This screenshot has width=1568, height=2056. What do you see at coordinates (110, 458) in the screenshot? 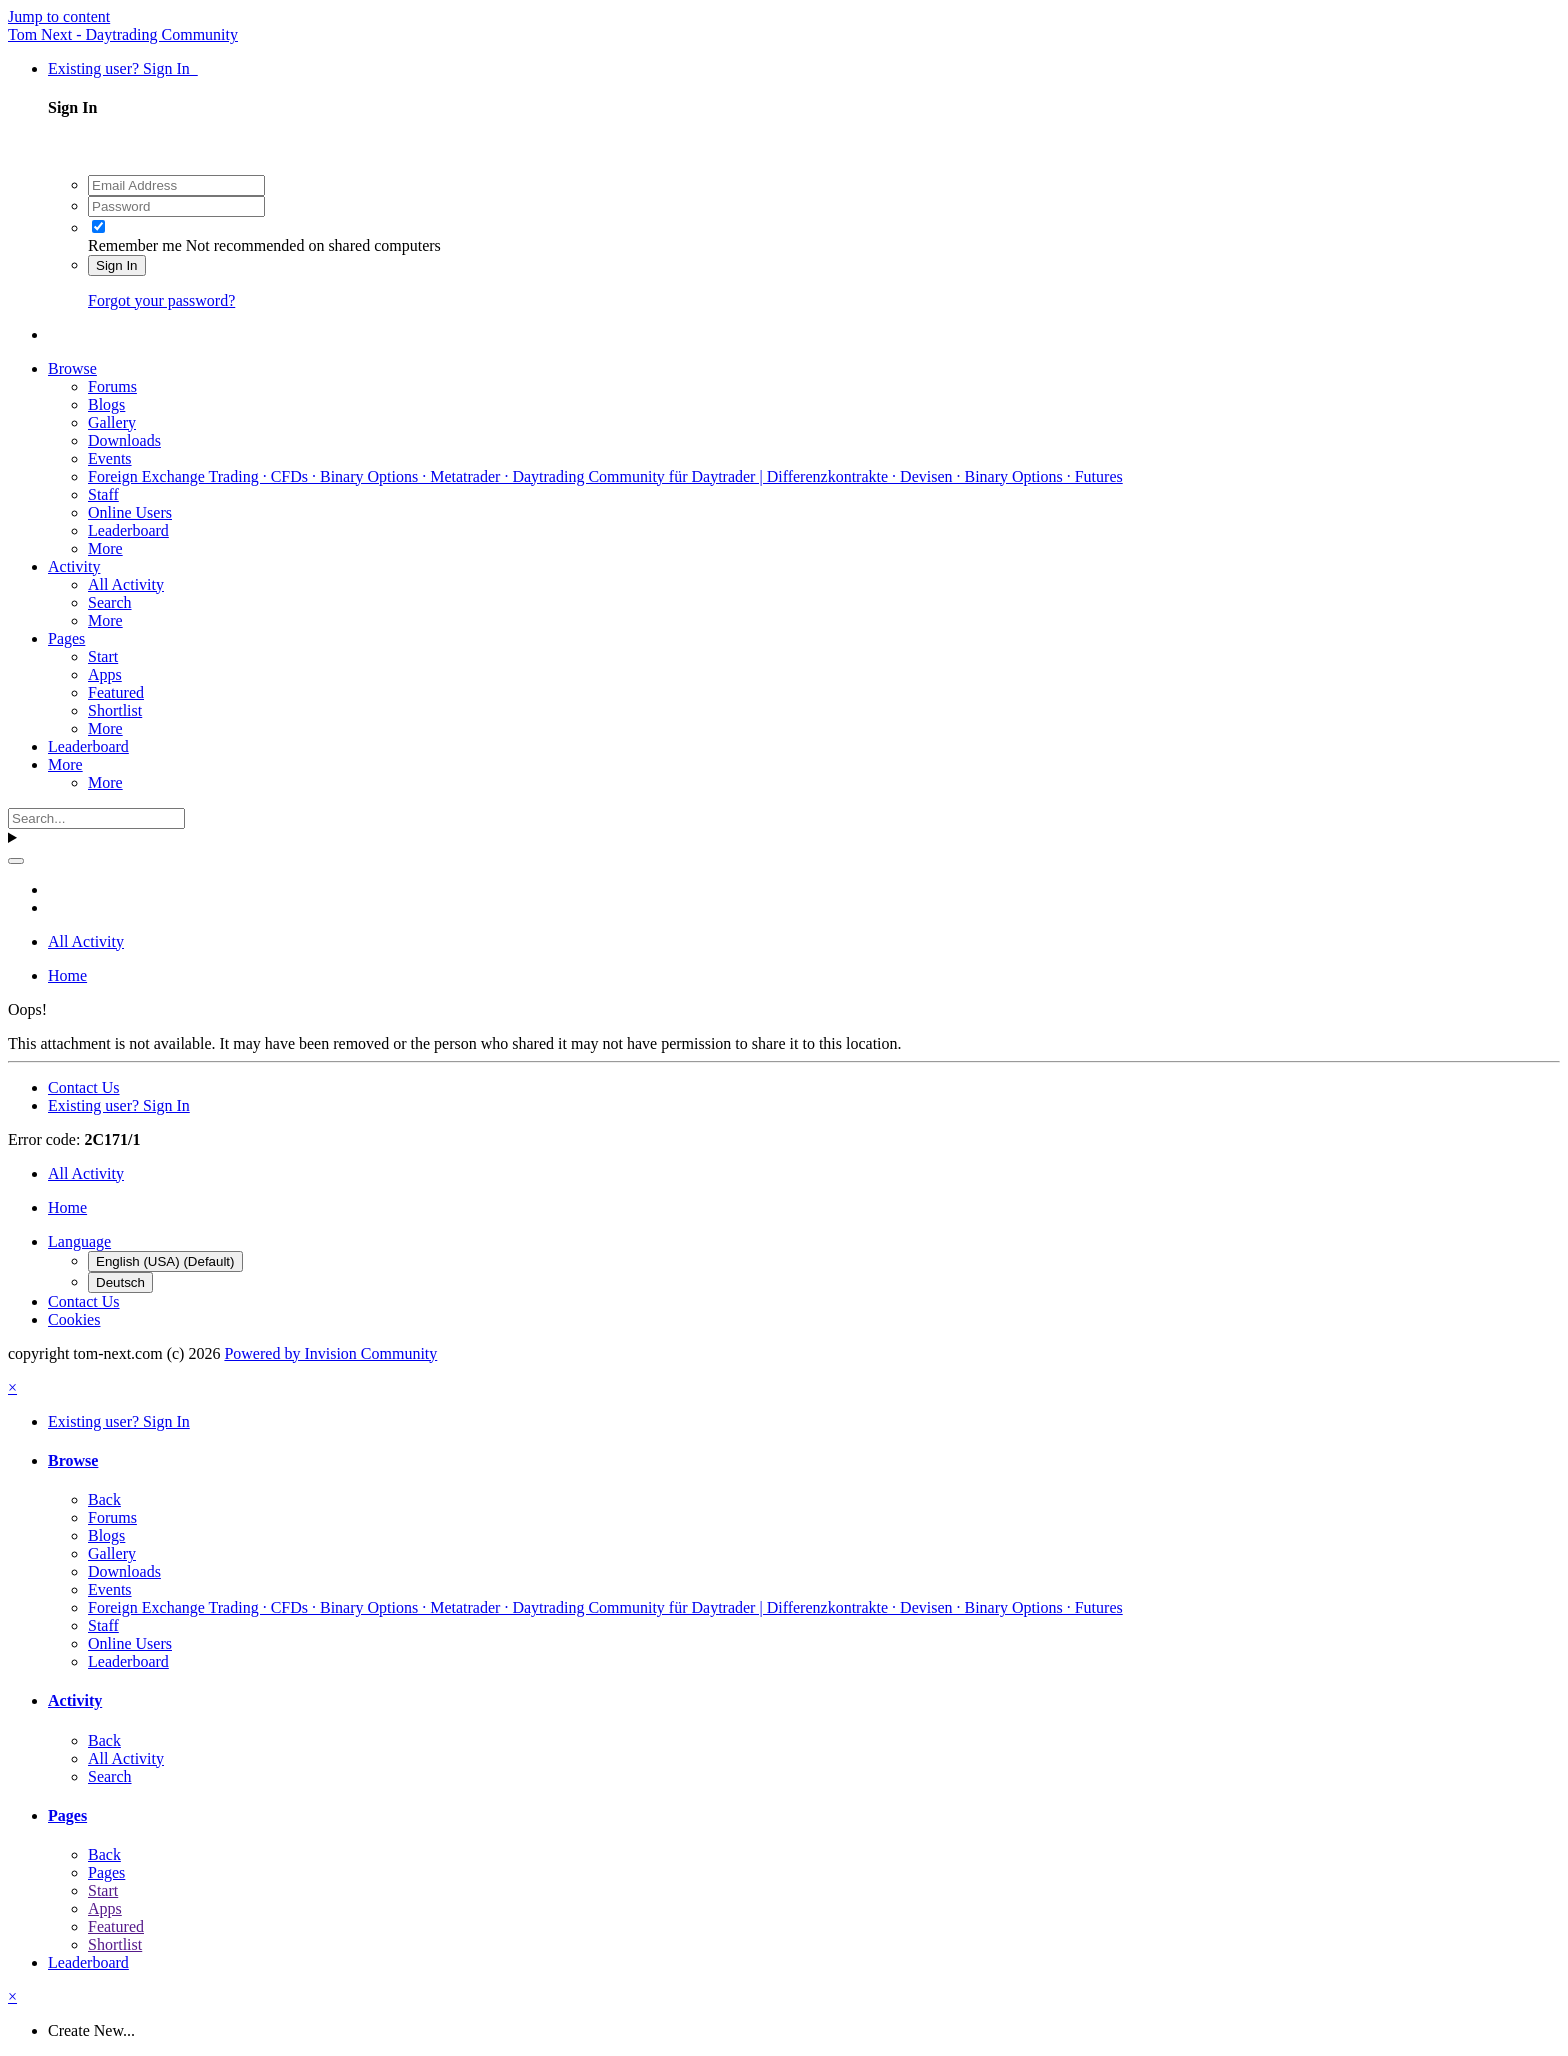
I see `Events` at bounding box center [110, 458].